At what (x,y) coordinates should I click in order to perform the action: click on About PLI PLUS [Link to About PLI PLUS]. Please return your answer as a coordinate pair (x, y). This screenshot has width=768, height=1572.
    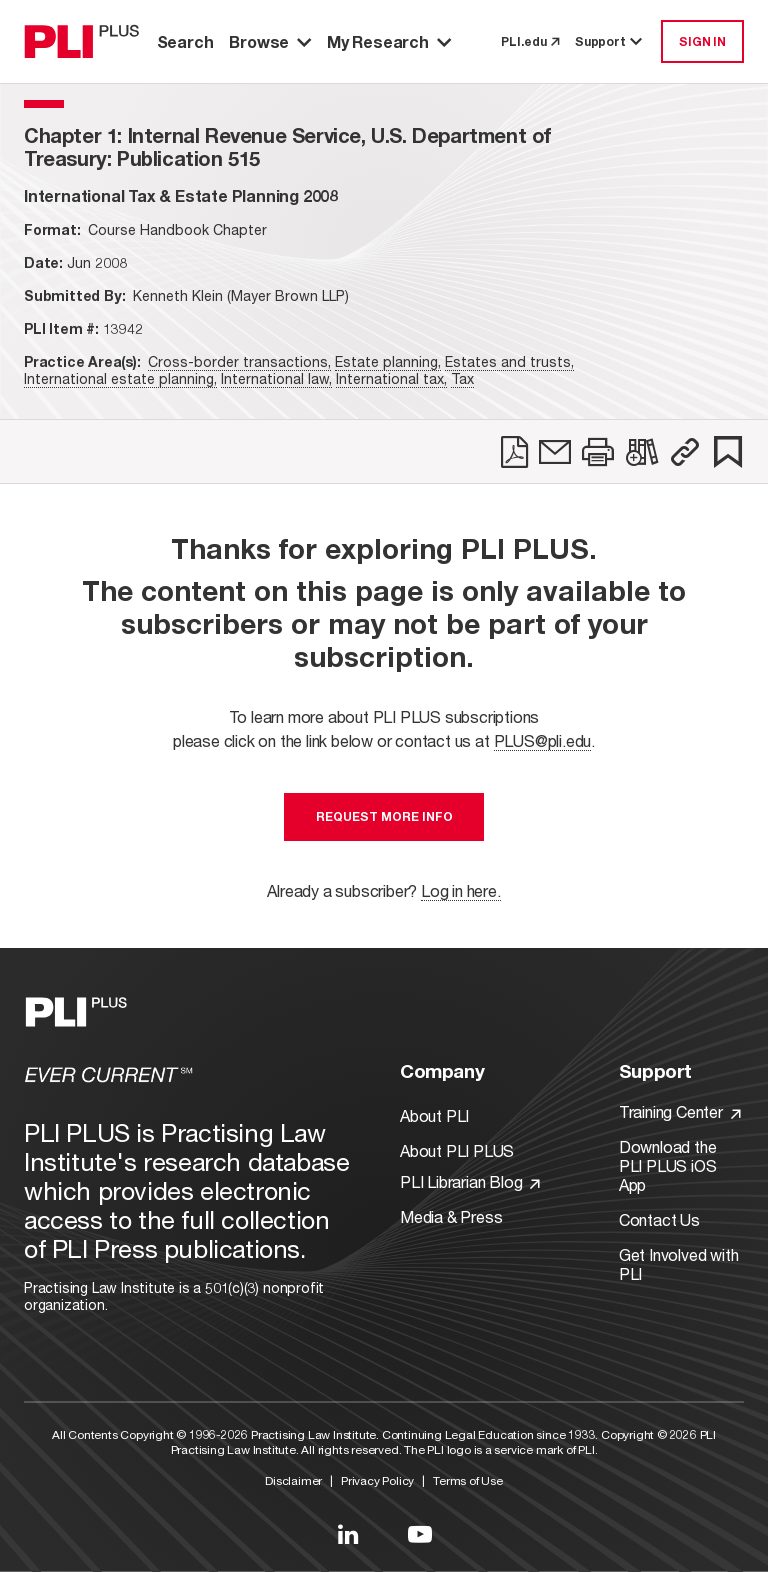
    Looking at the image, I should click on (457, 1150).